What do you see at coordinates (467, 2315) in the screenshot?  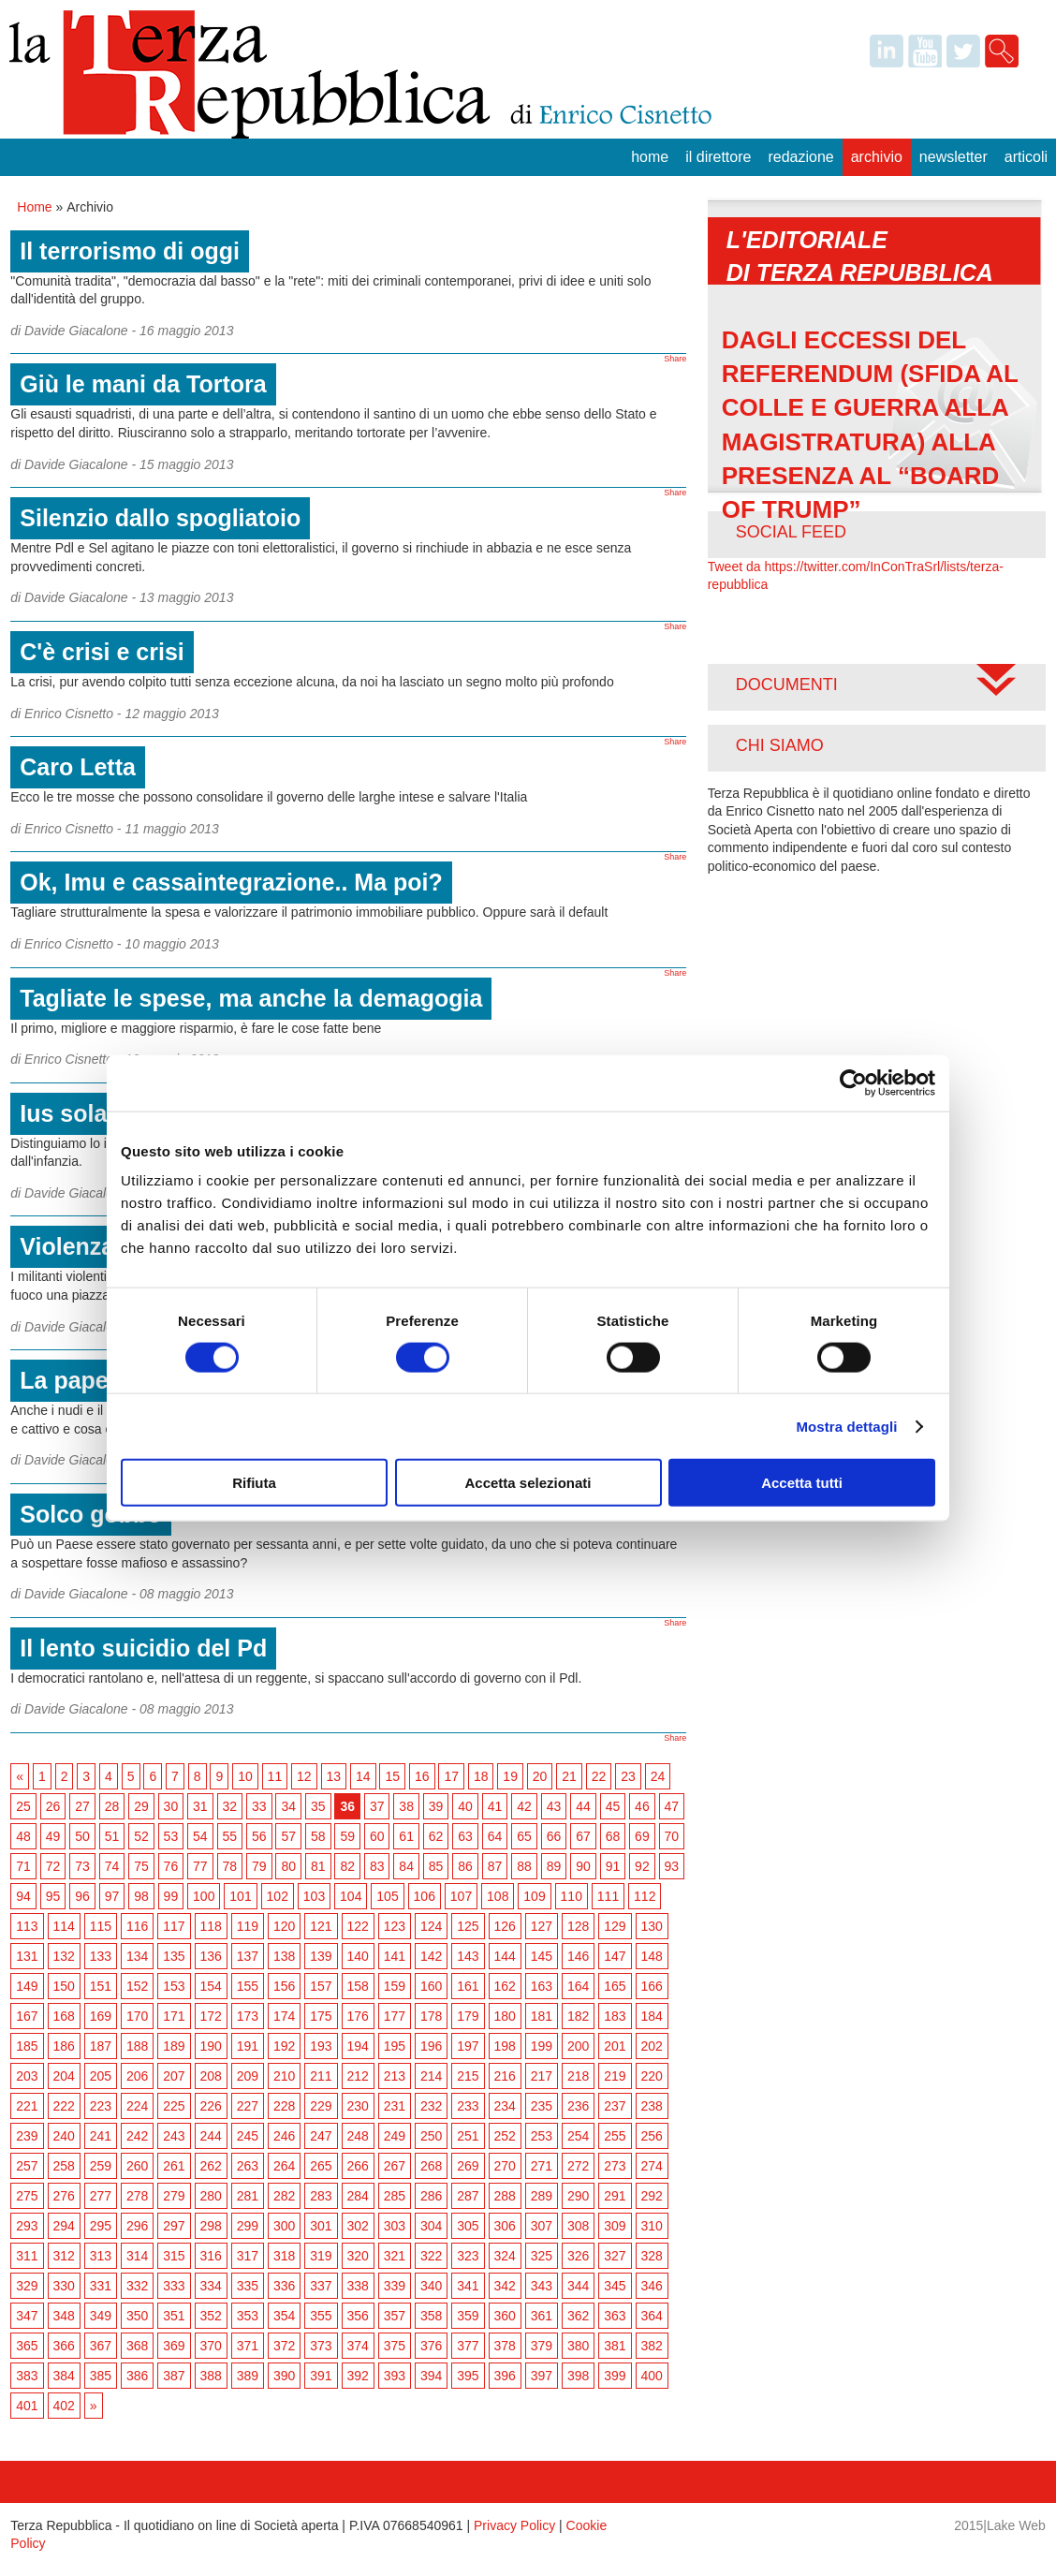 I see `359` at bounding box center [467, 2315].